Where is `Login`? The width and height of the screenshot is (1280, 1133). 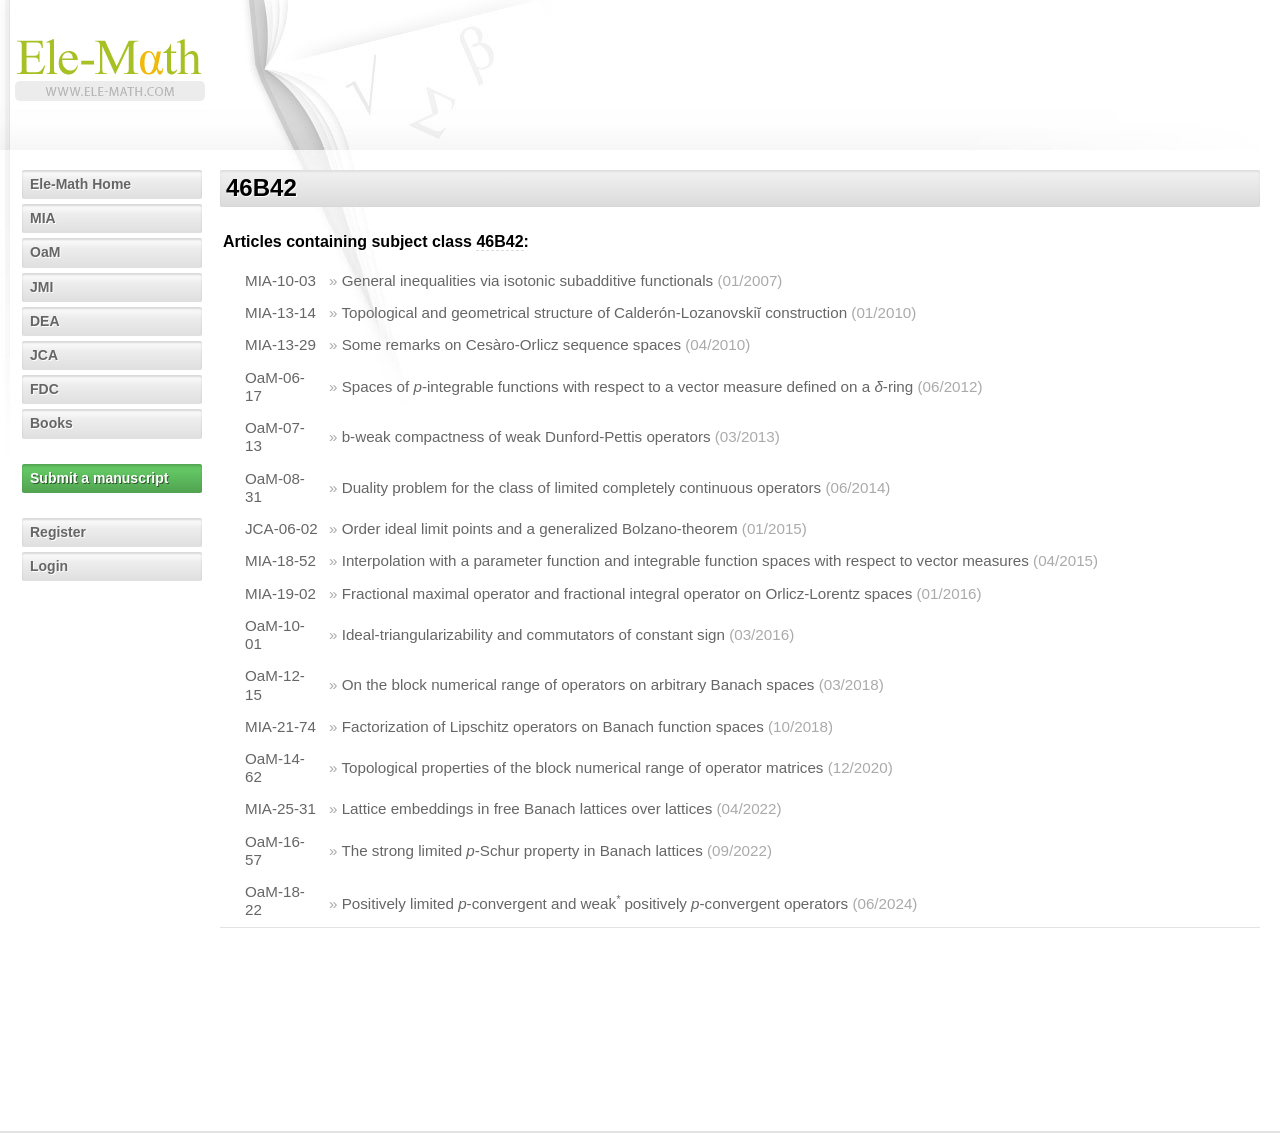 Login is located at coordinates (49, 566).